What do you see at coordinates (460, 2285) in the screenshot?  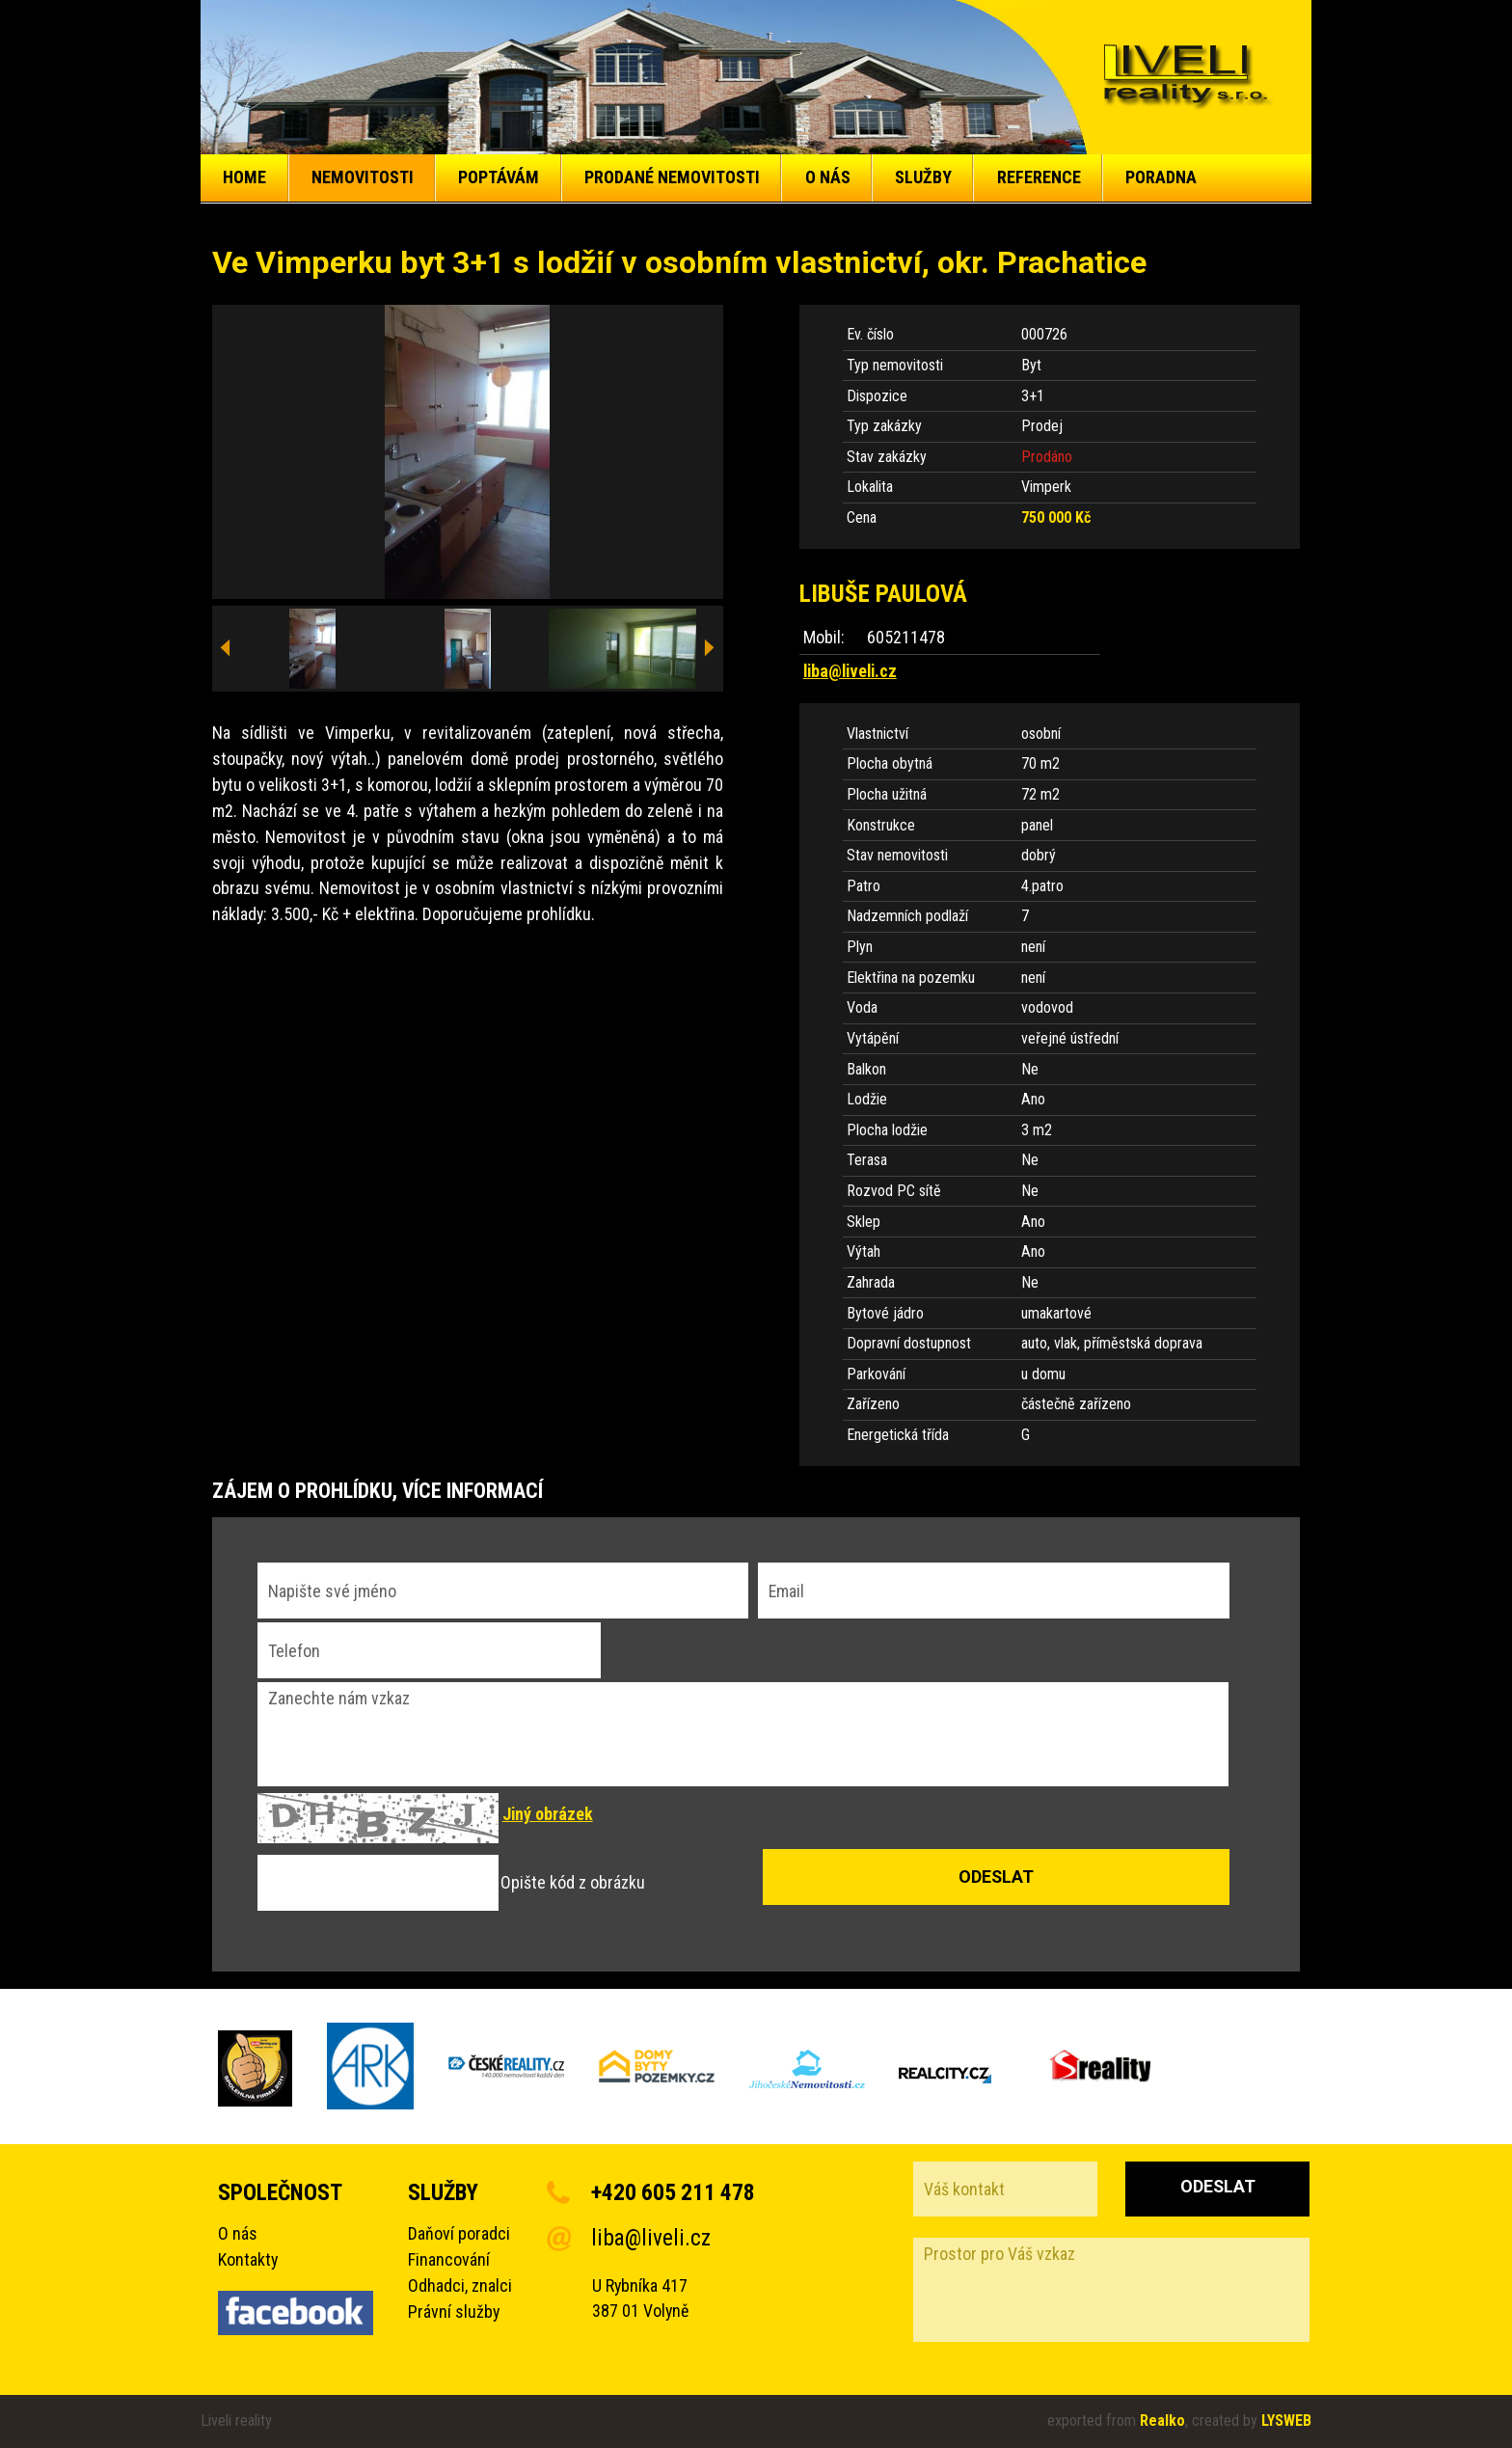 I see `Odhadci, znalci` at bounding box center [460, 2285].